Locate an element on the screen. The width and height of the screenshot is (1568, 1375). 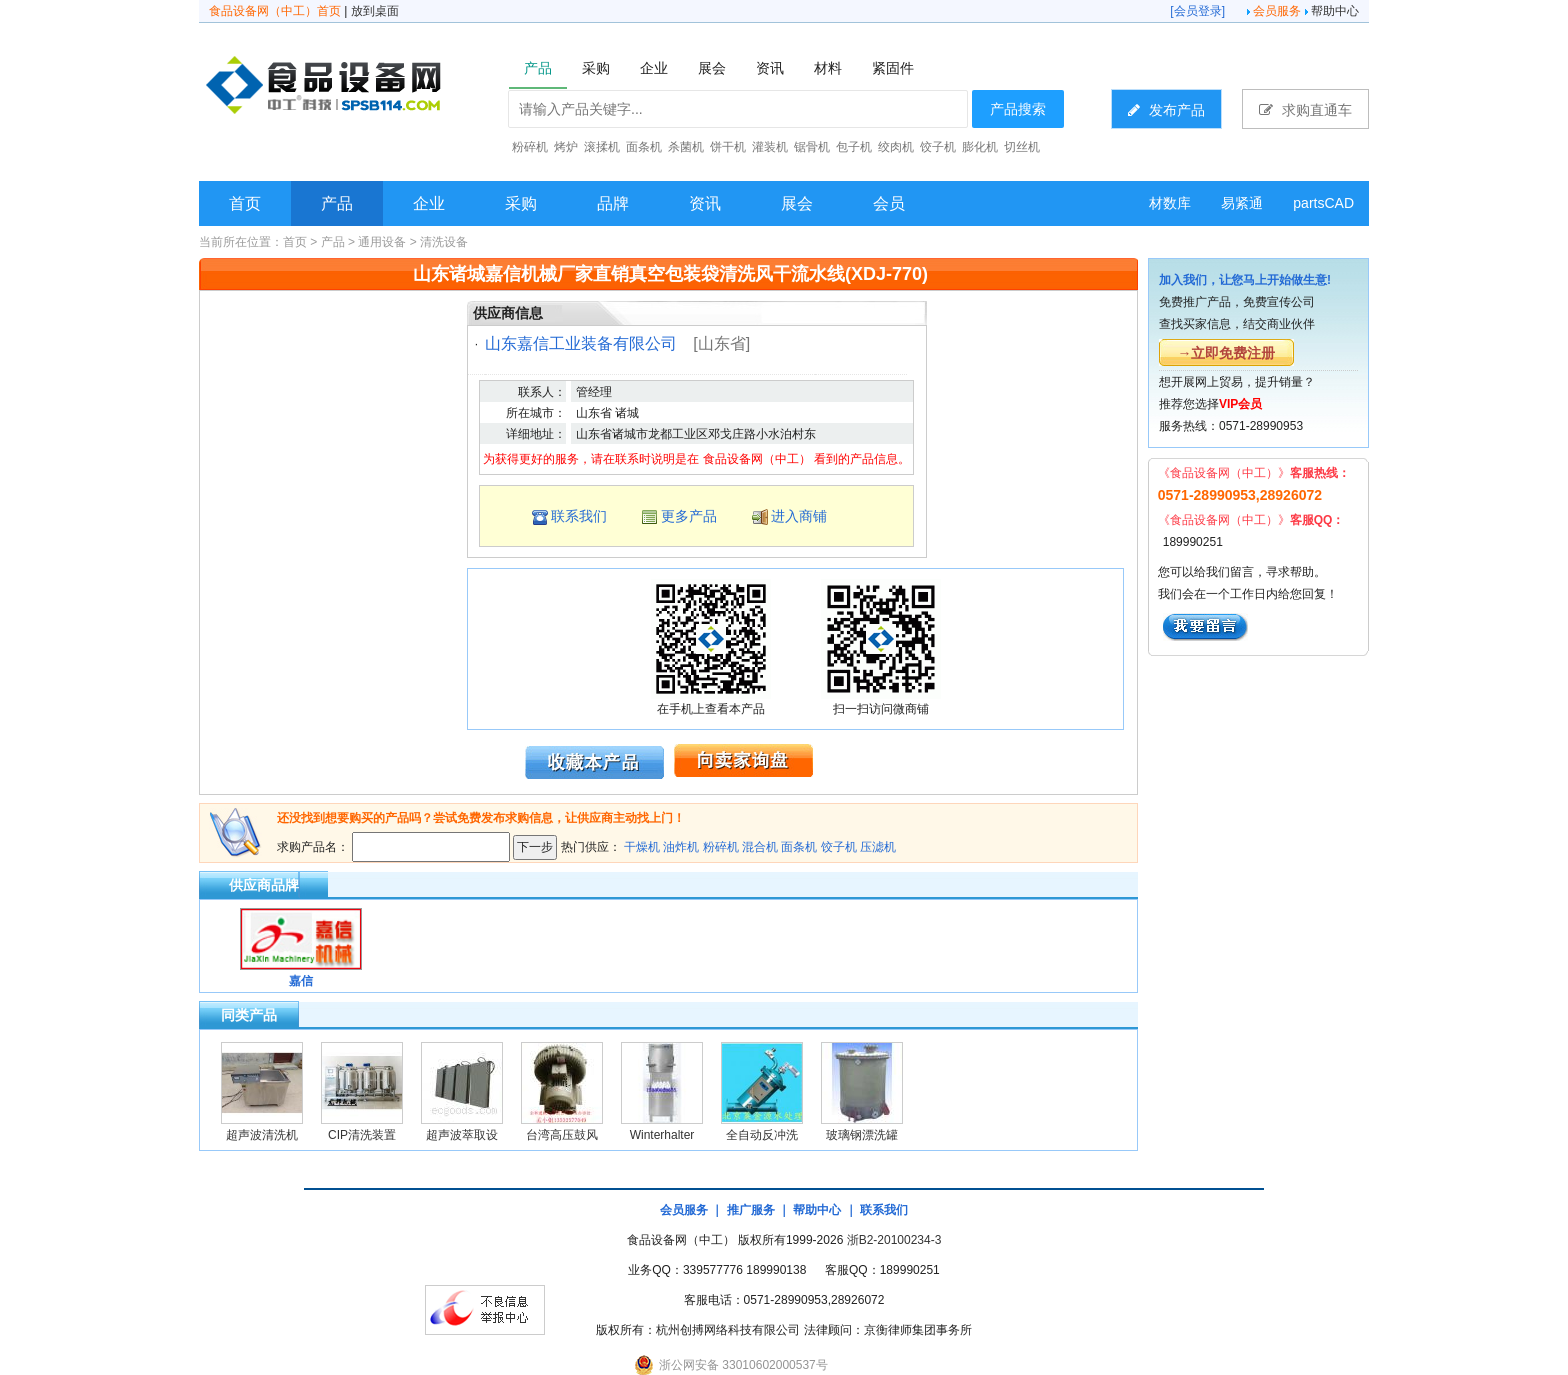
发布产品 is located at coordinates (1166, 109).